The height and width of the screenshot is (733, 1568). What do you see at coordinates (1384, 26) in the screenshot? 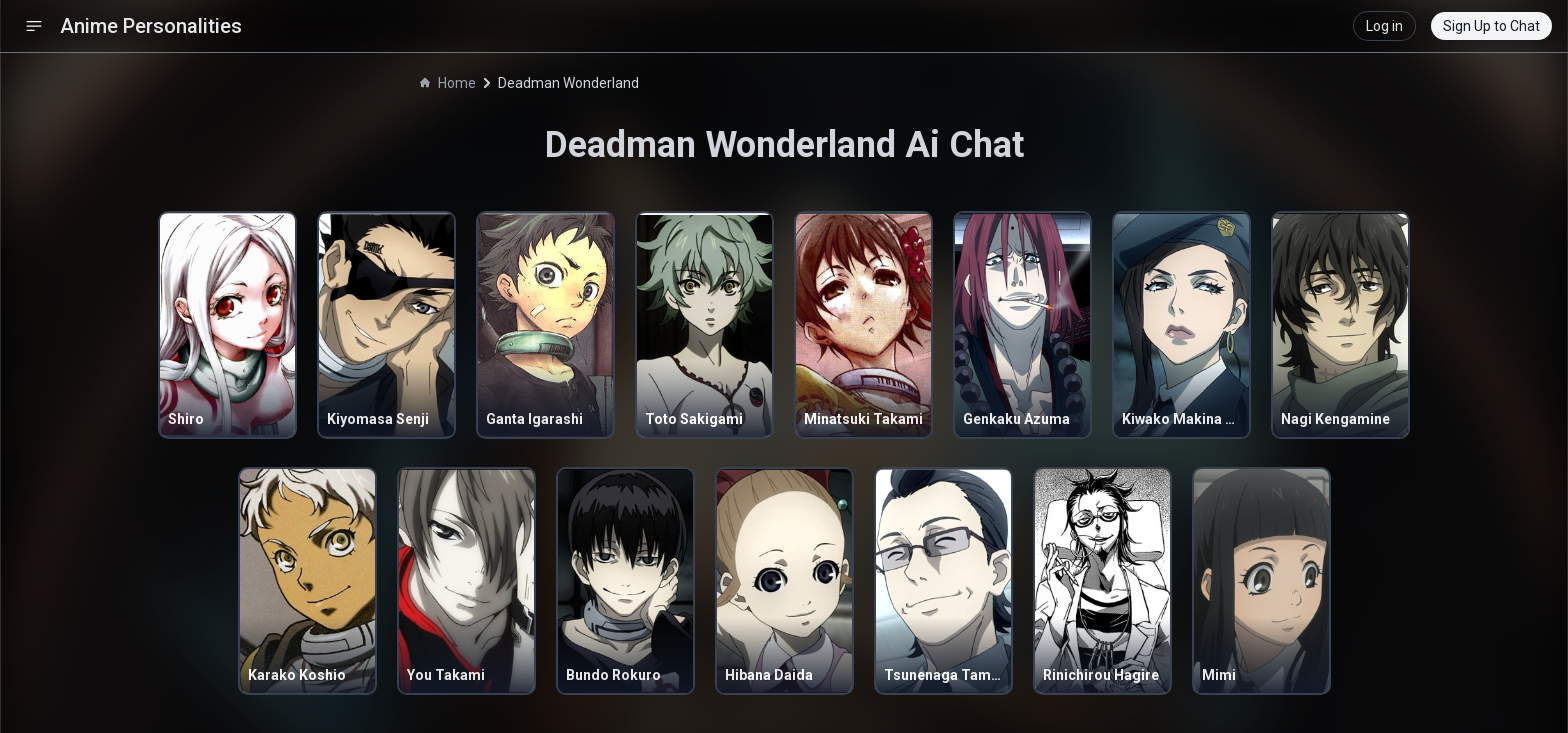
I see `Log in` at bounding box center [1384, 26].